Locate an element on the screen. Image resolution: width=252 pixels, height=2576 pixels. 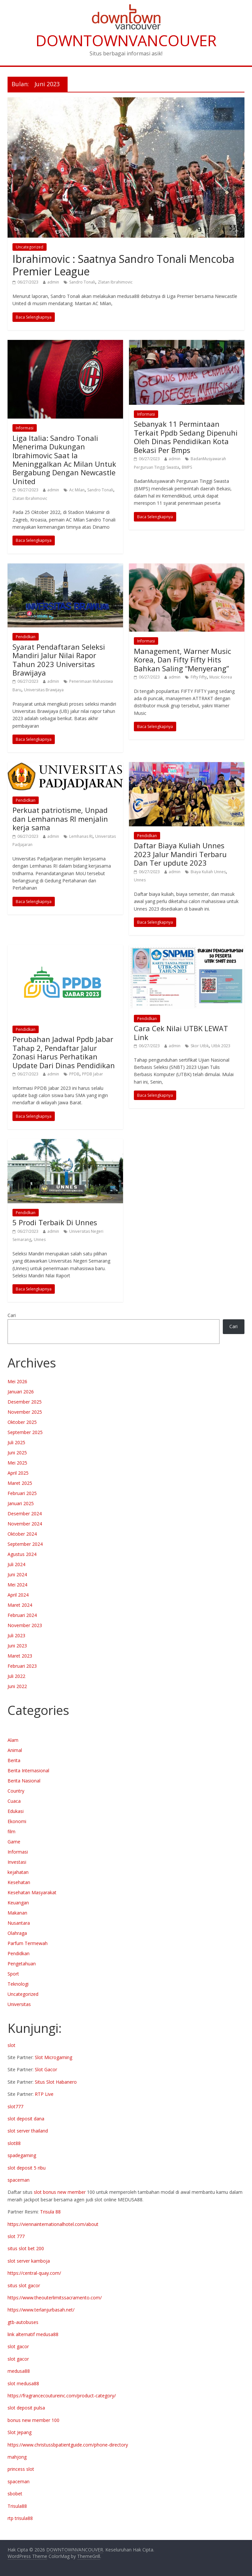
Cuaca is located at coordinates (14, 1801).